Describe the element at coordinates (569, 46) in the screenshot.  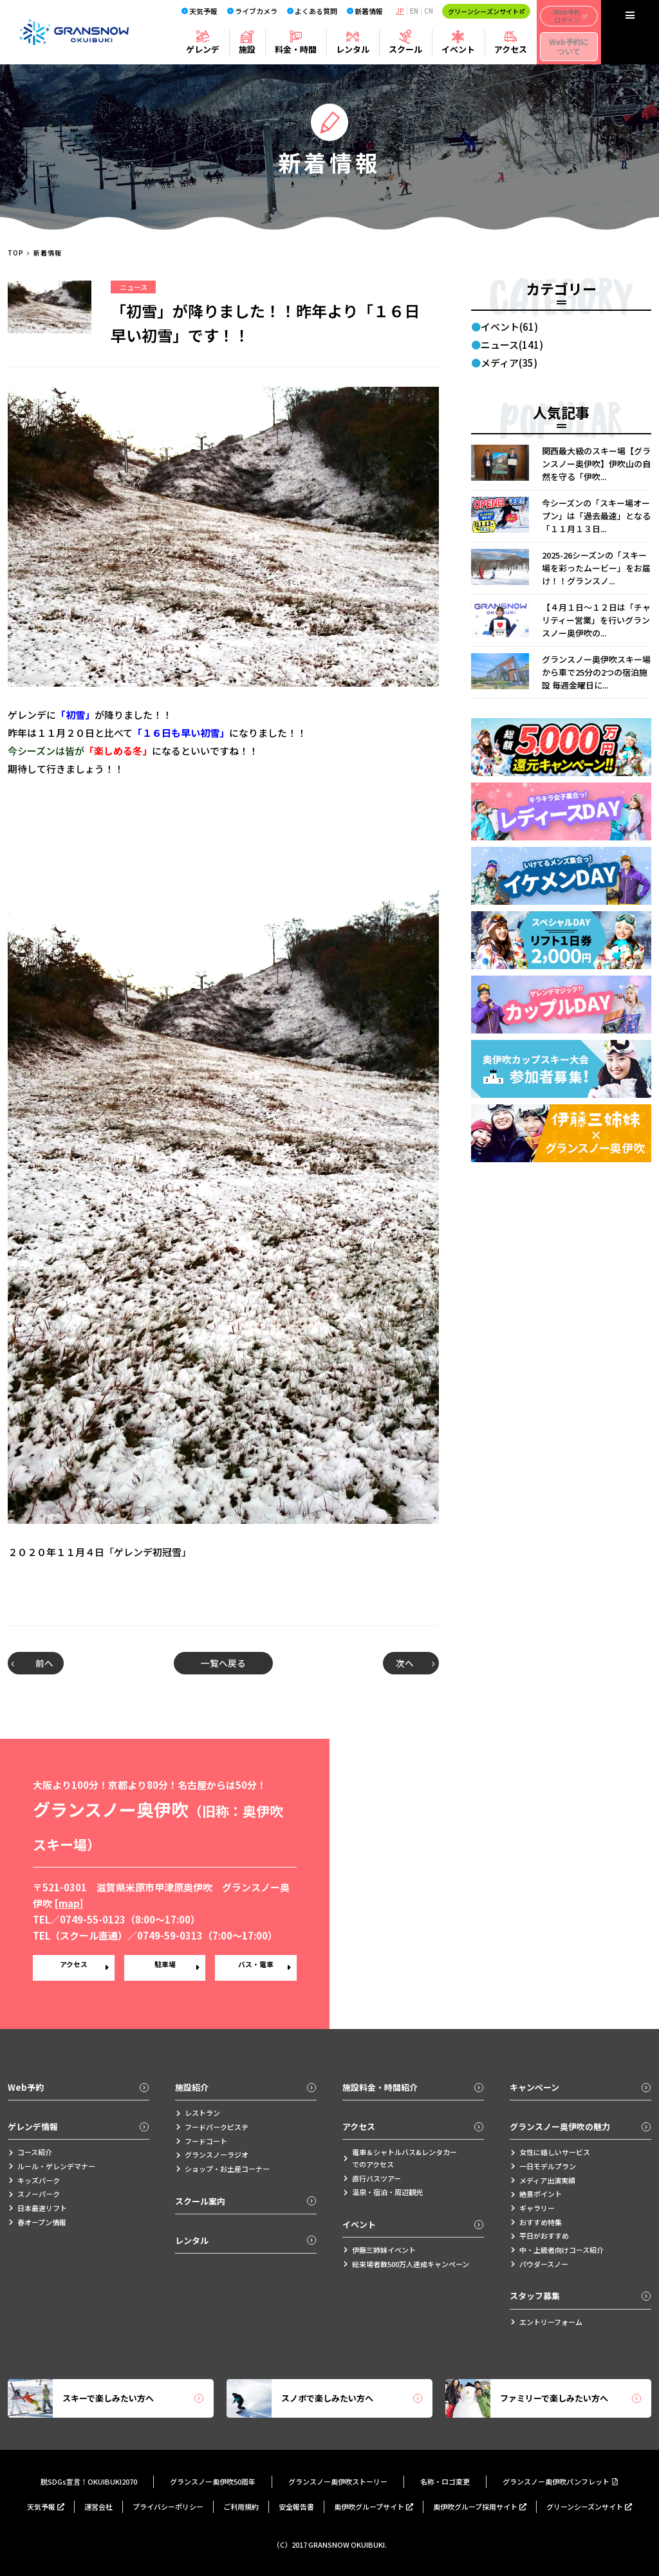
I see `Web予約について` at that location.